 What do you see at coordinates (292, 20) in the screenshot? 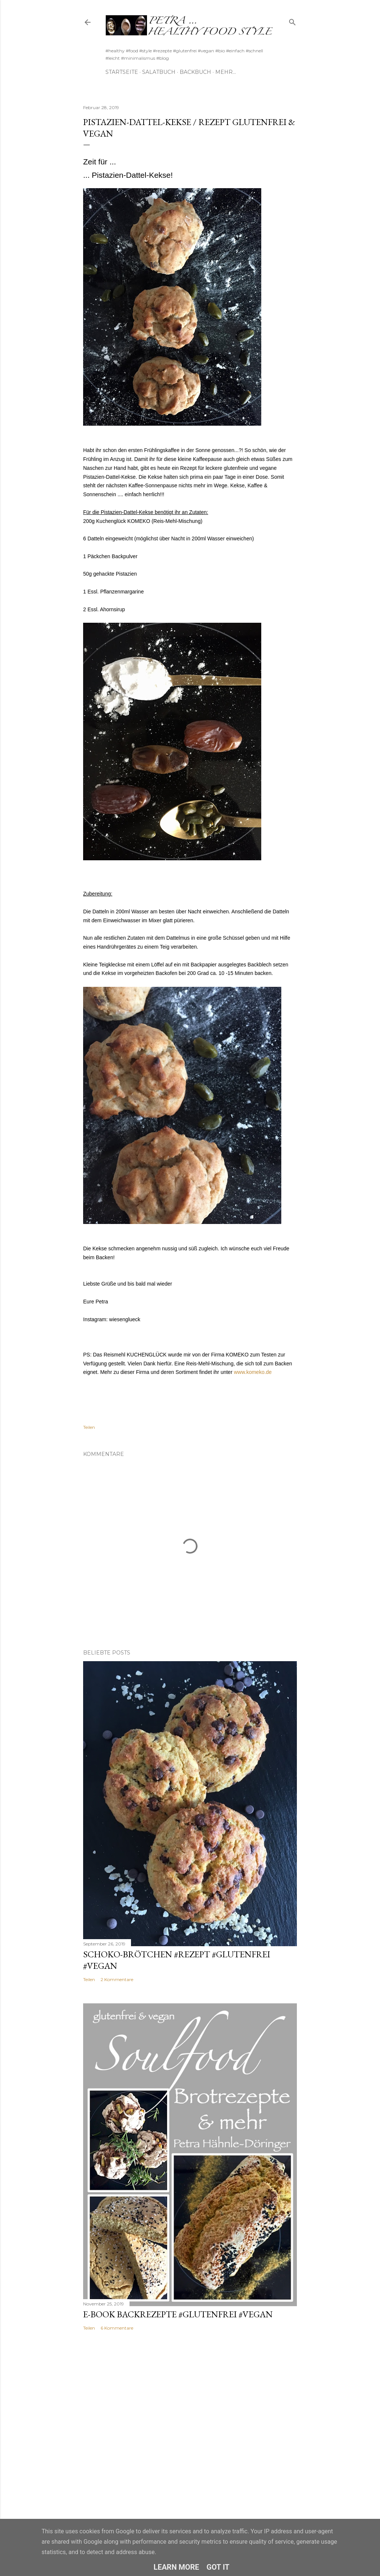
I see `[Suchen]` at bounding box center [292, 20].